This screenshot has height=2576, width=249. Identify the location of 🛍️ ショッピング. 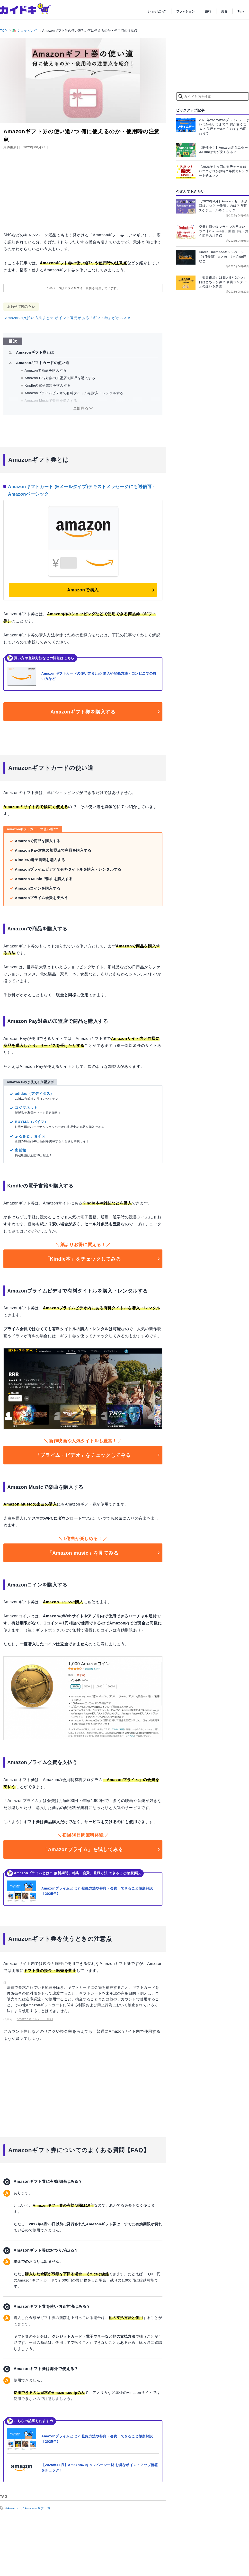
(24, 30).